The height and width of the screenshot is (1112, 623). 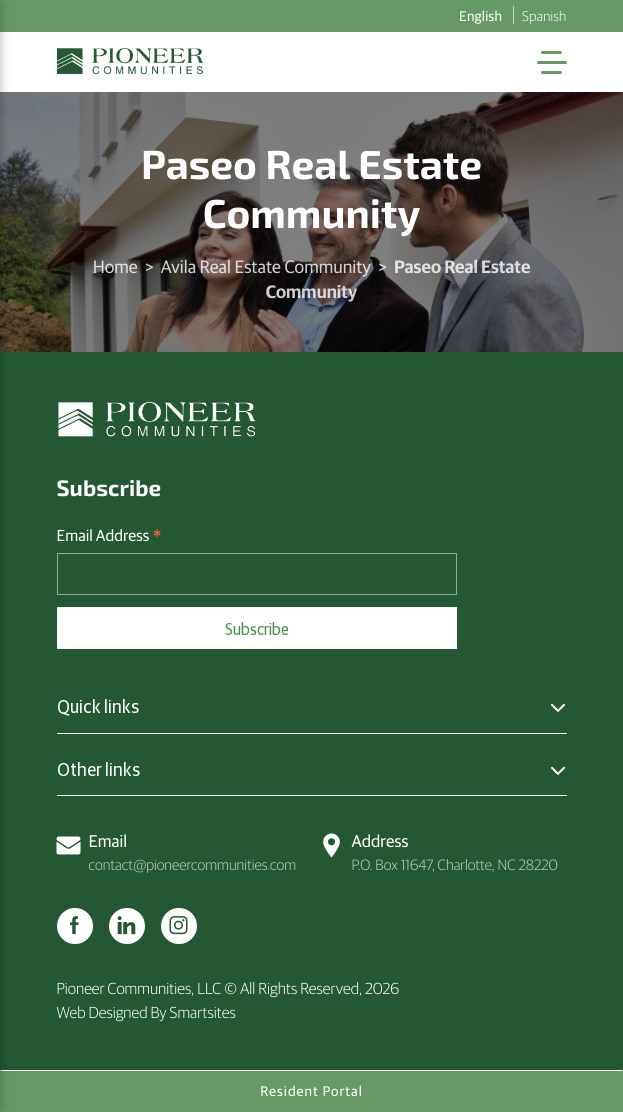 I want to click on Spanish, so click(x=544, y=15).